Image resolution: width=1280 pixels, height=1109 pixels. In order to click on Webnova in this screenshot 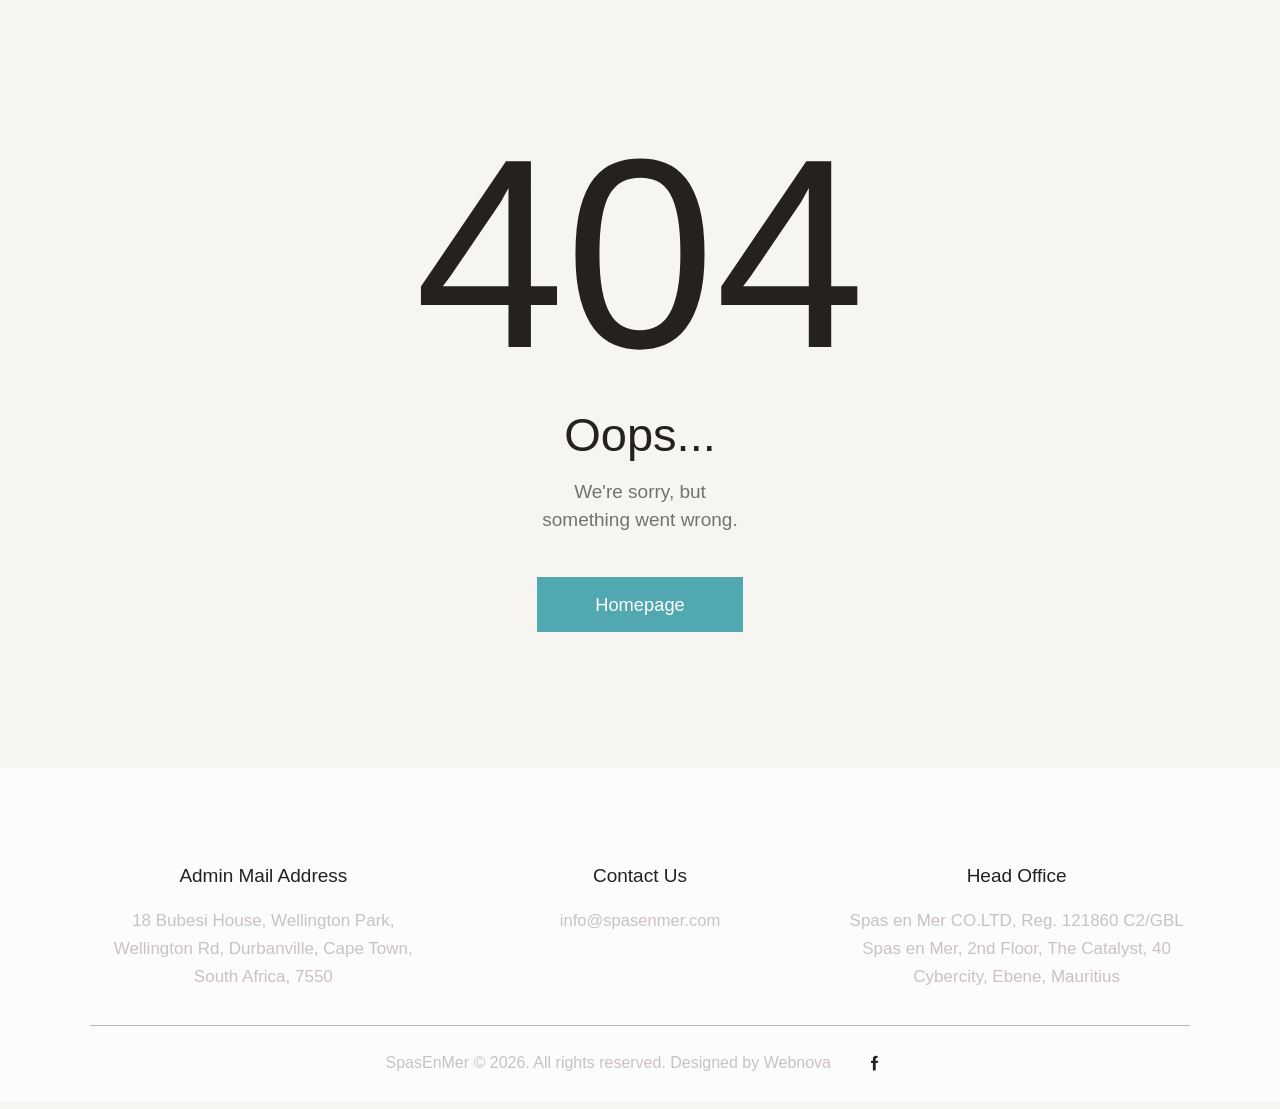, I will do `click(797, 1071)`.